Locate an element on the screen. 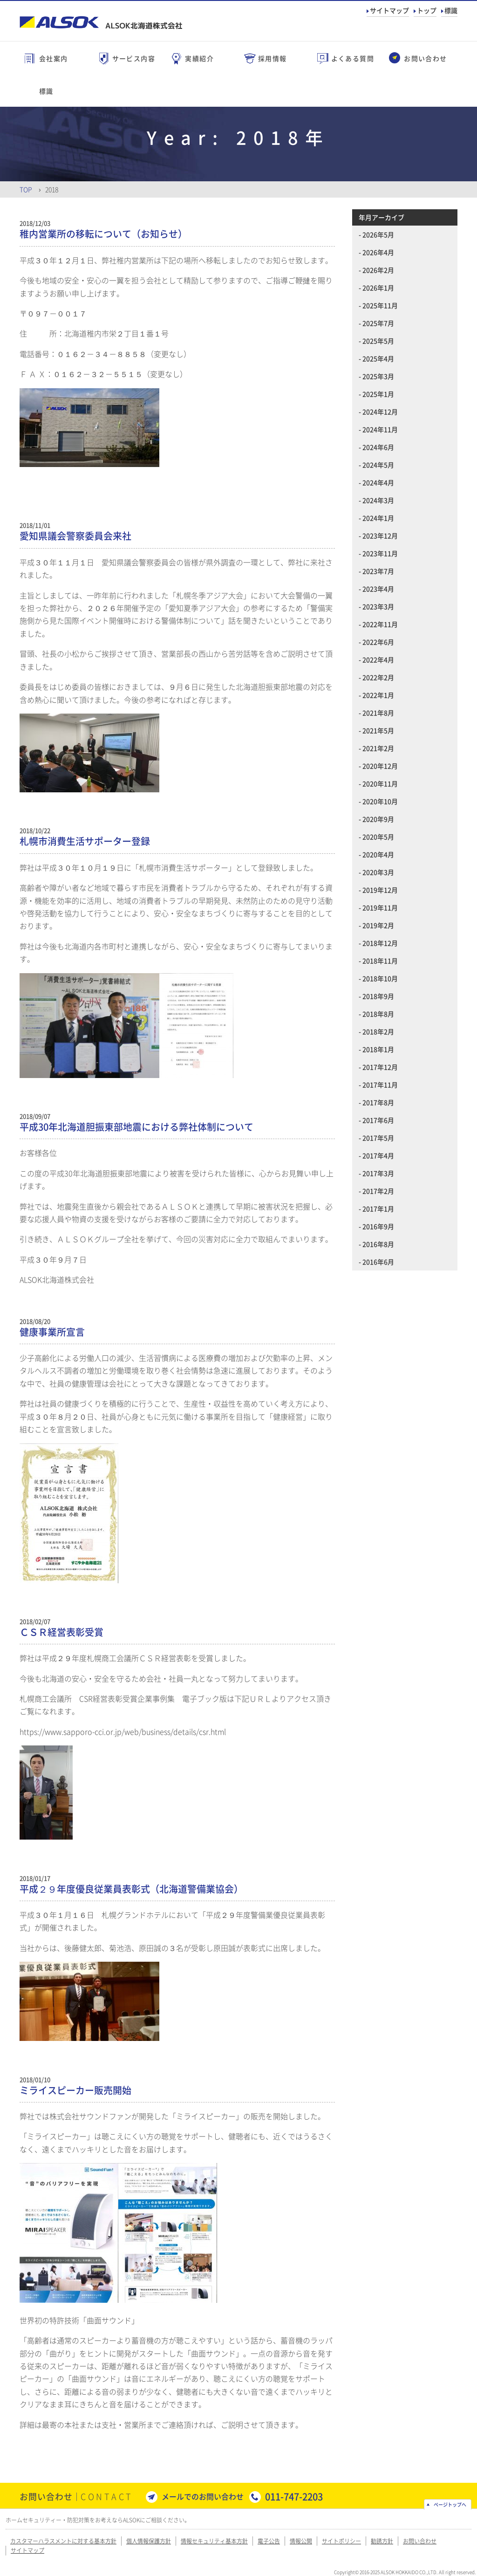 Image resolution: width=477 pixels, height=2576 pixels. 2021年2月 is located at coordinates (378, 748).